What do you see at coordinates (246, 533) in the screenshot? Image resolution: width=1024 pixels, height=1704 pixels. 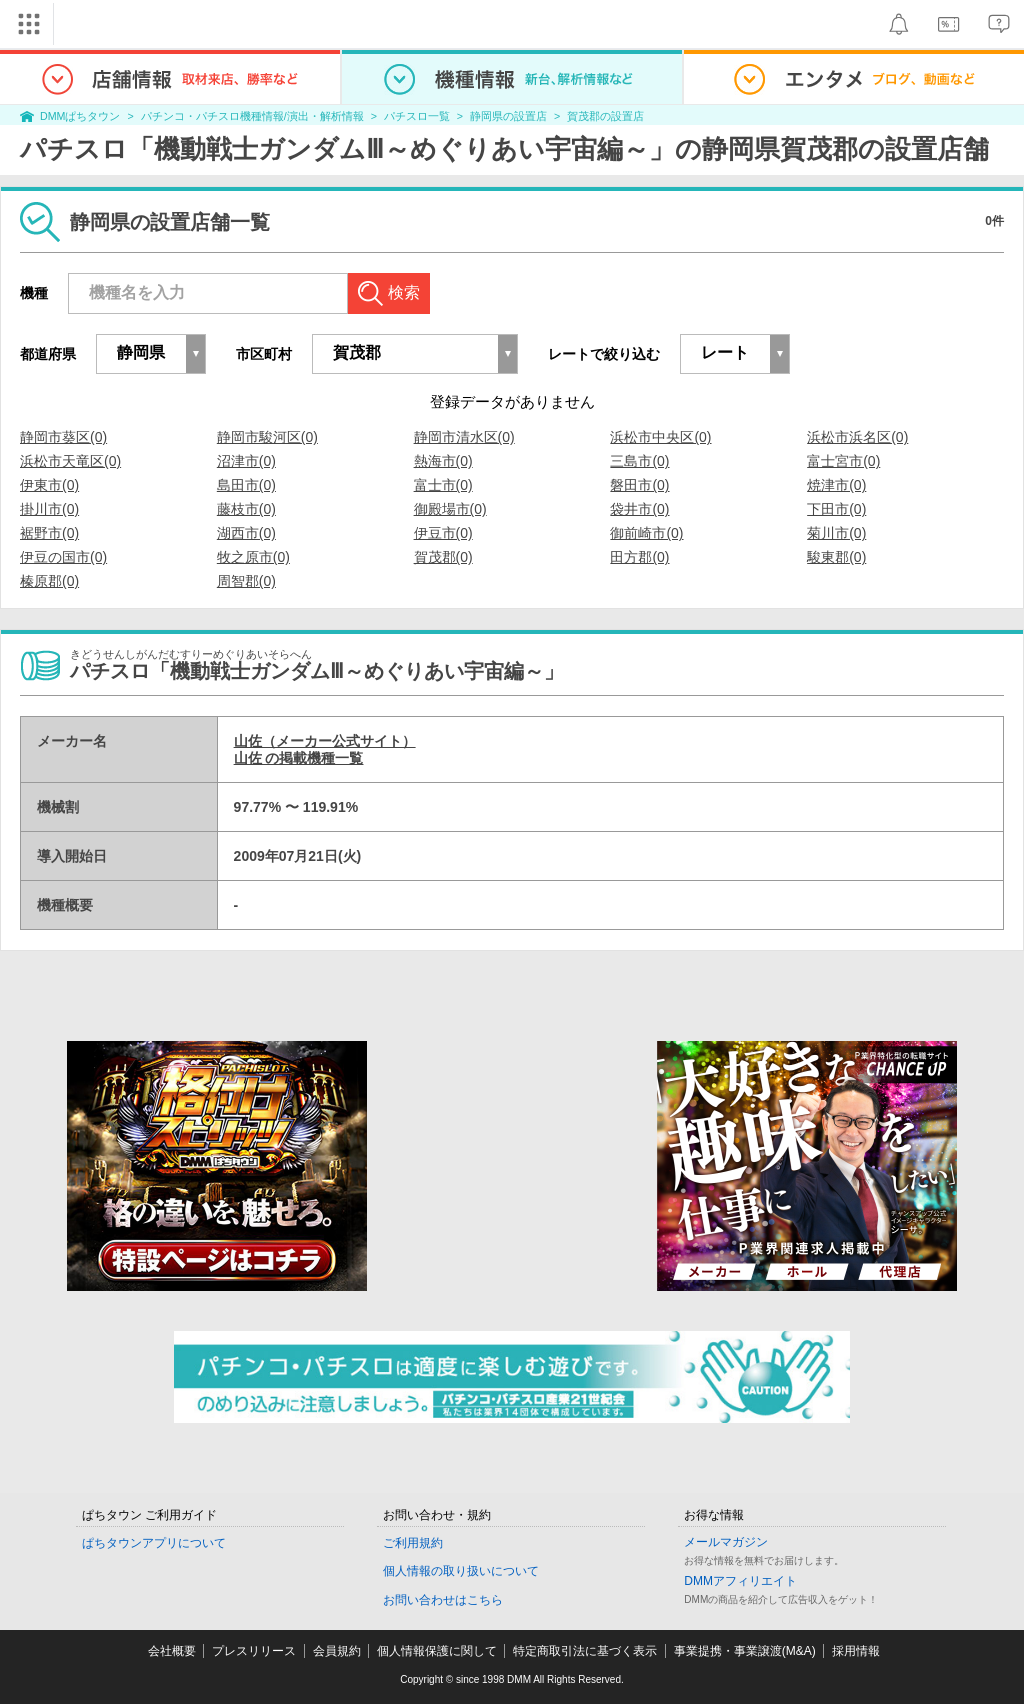 I see `湖西市(0)` at bounding box center [246, 533].